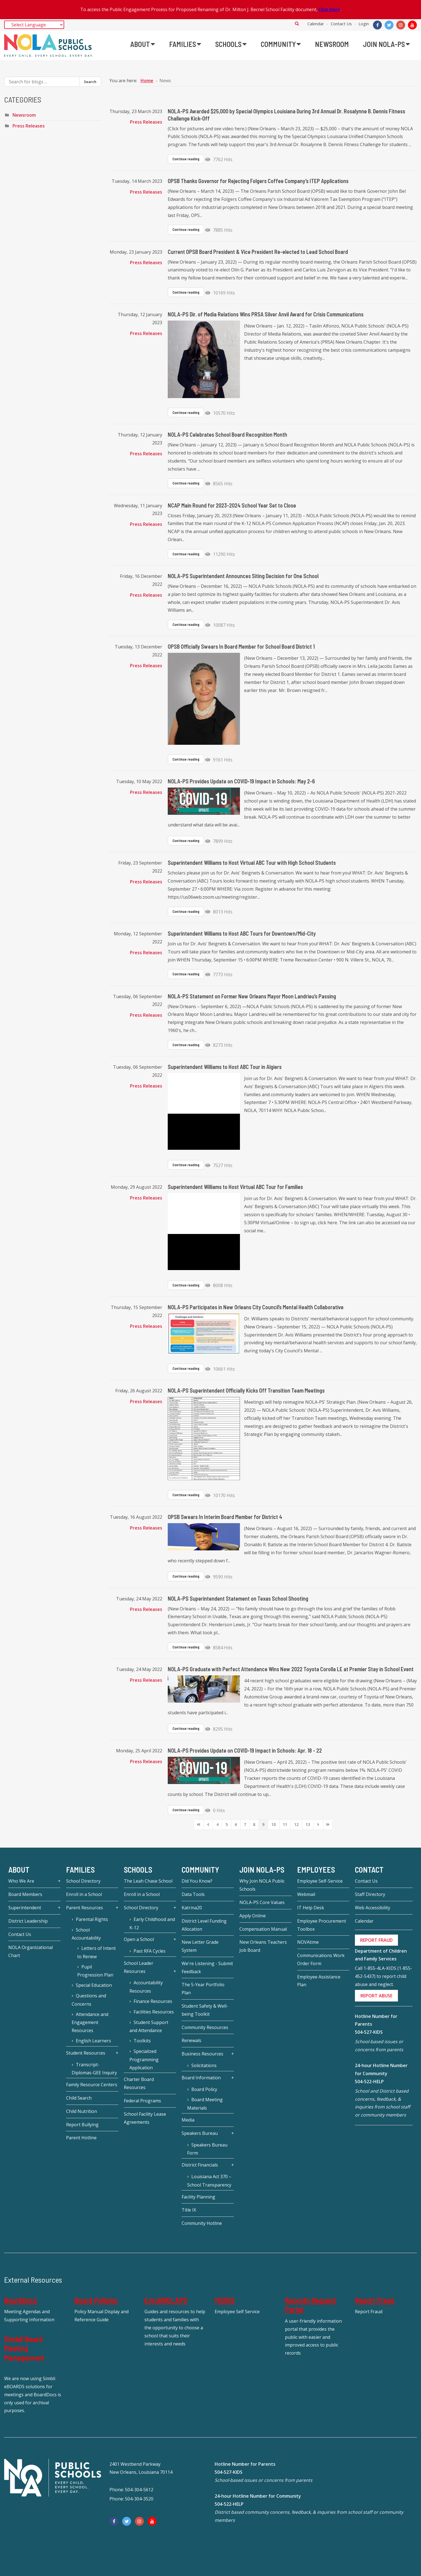 This screenshot has width=421, height=2576. What do you see at coordinates (152, 1923) in the screenshot?
I see `Early Childhood and K-12` at bounding box center [152, 1923].